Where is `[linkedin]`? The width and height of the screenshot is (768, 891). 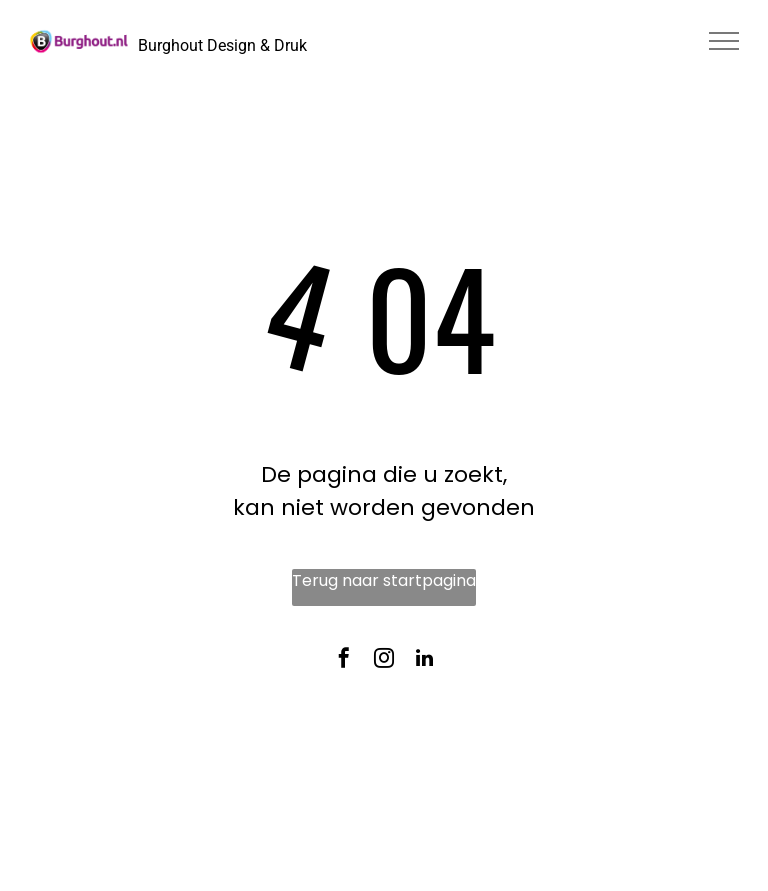 [linkedin] is located at coordinates (424, 661).